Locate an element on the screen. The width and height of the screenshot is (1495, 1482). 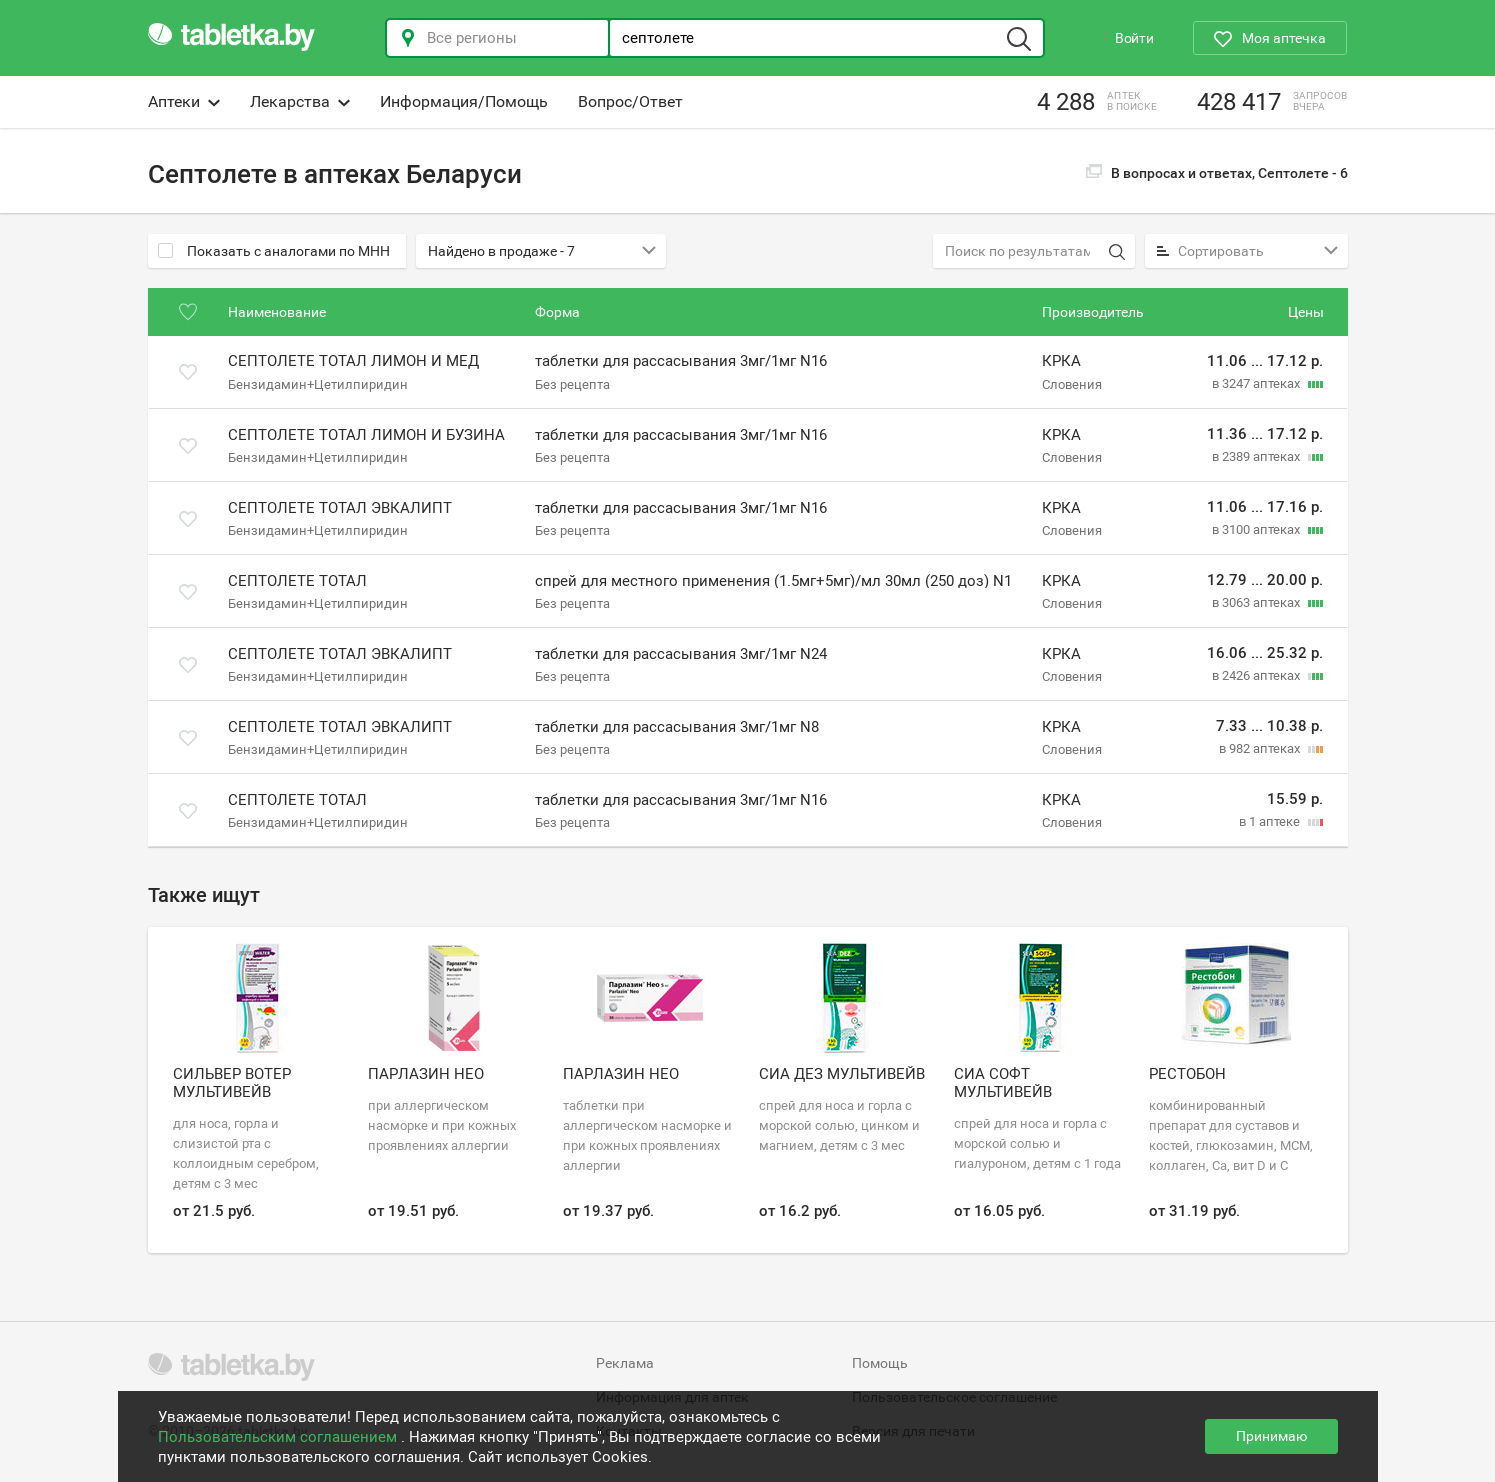
Пользовательским соглашением is located at coordinates (279, 1437).